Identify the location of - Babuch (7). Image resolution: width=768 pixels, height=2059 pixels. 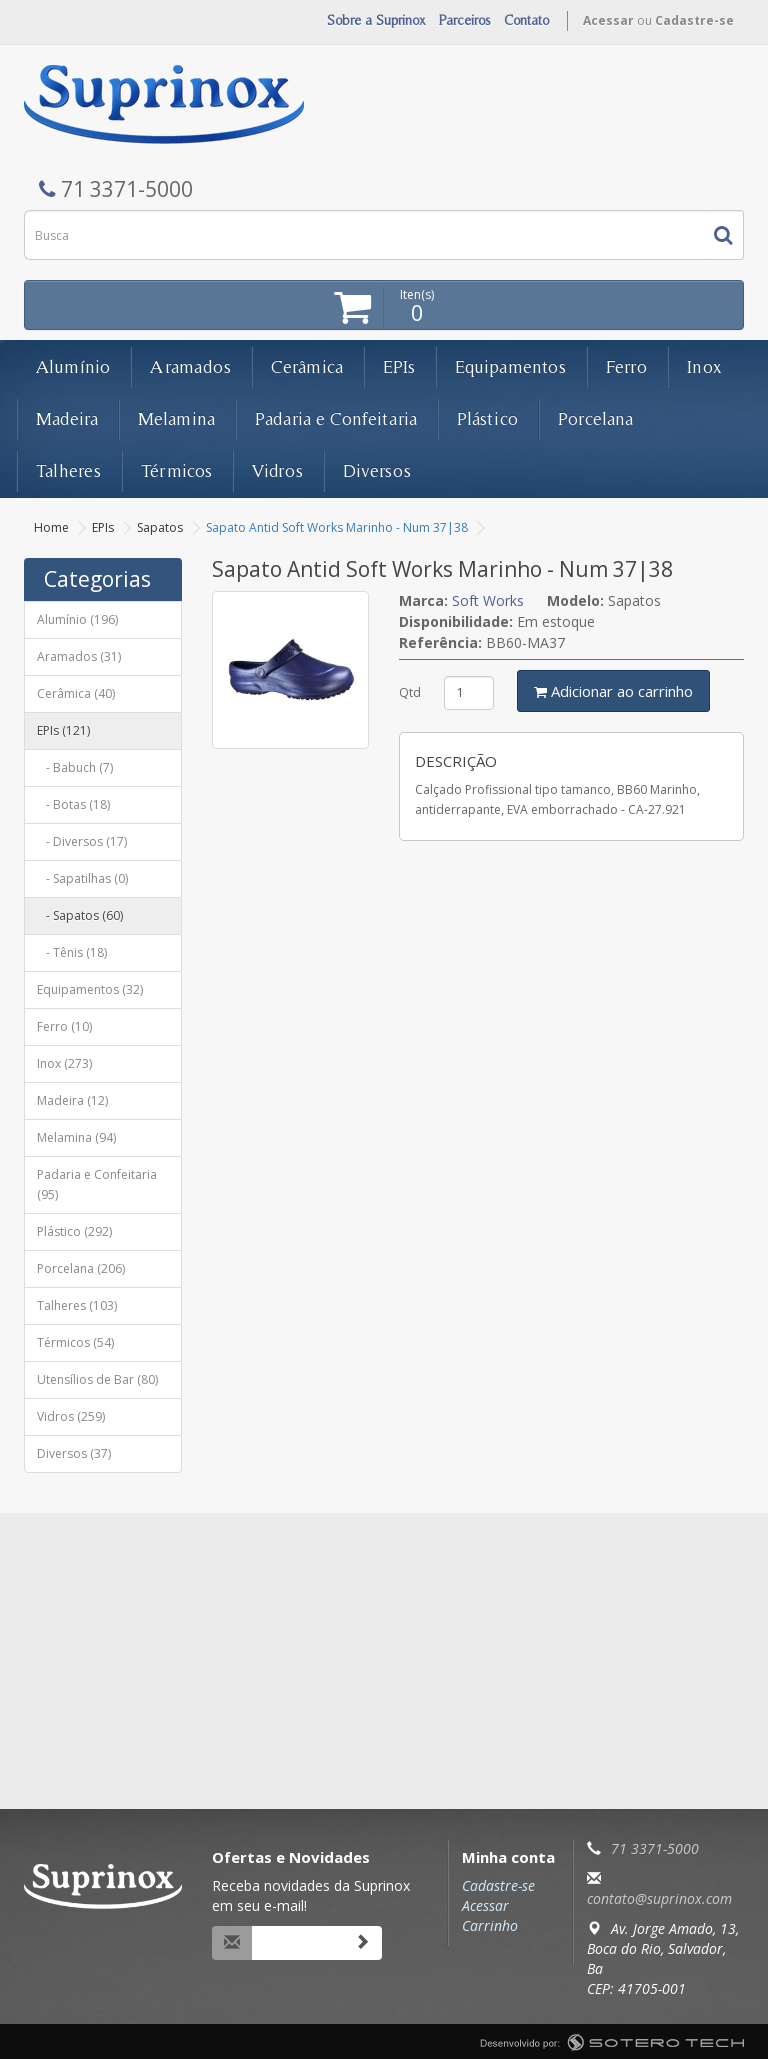
(75, 767).